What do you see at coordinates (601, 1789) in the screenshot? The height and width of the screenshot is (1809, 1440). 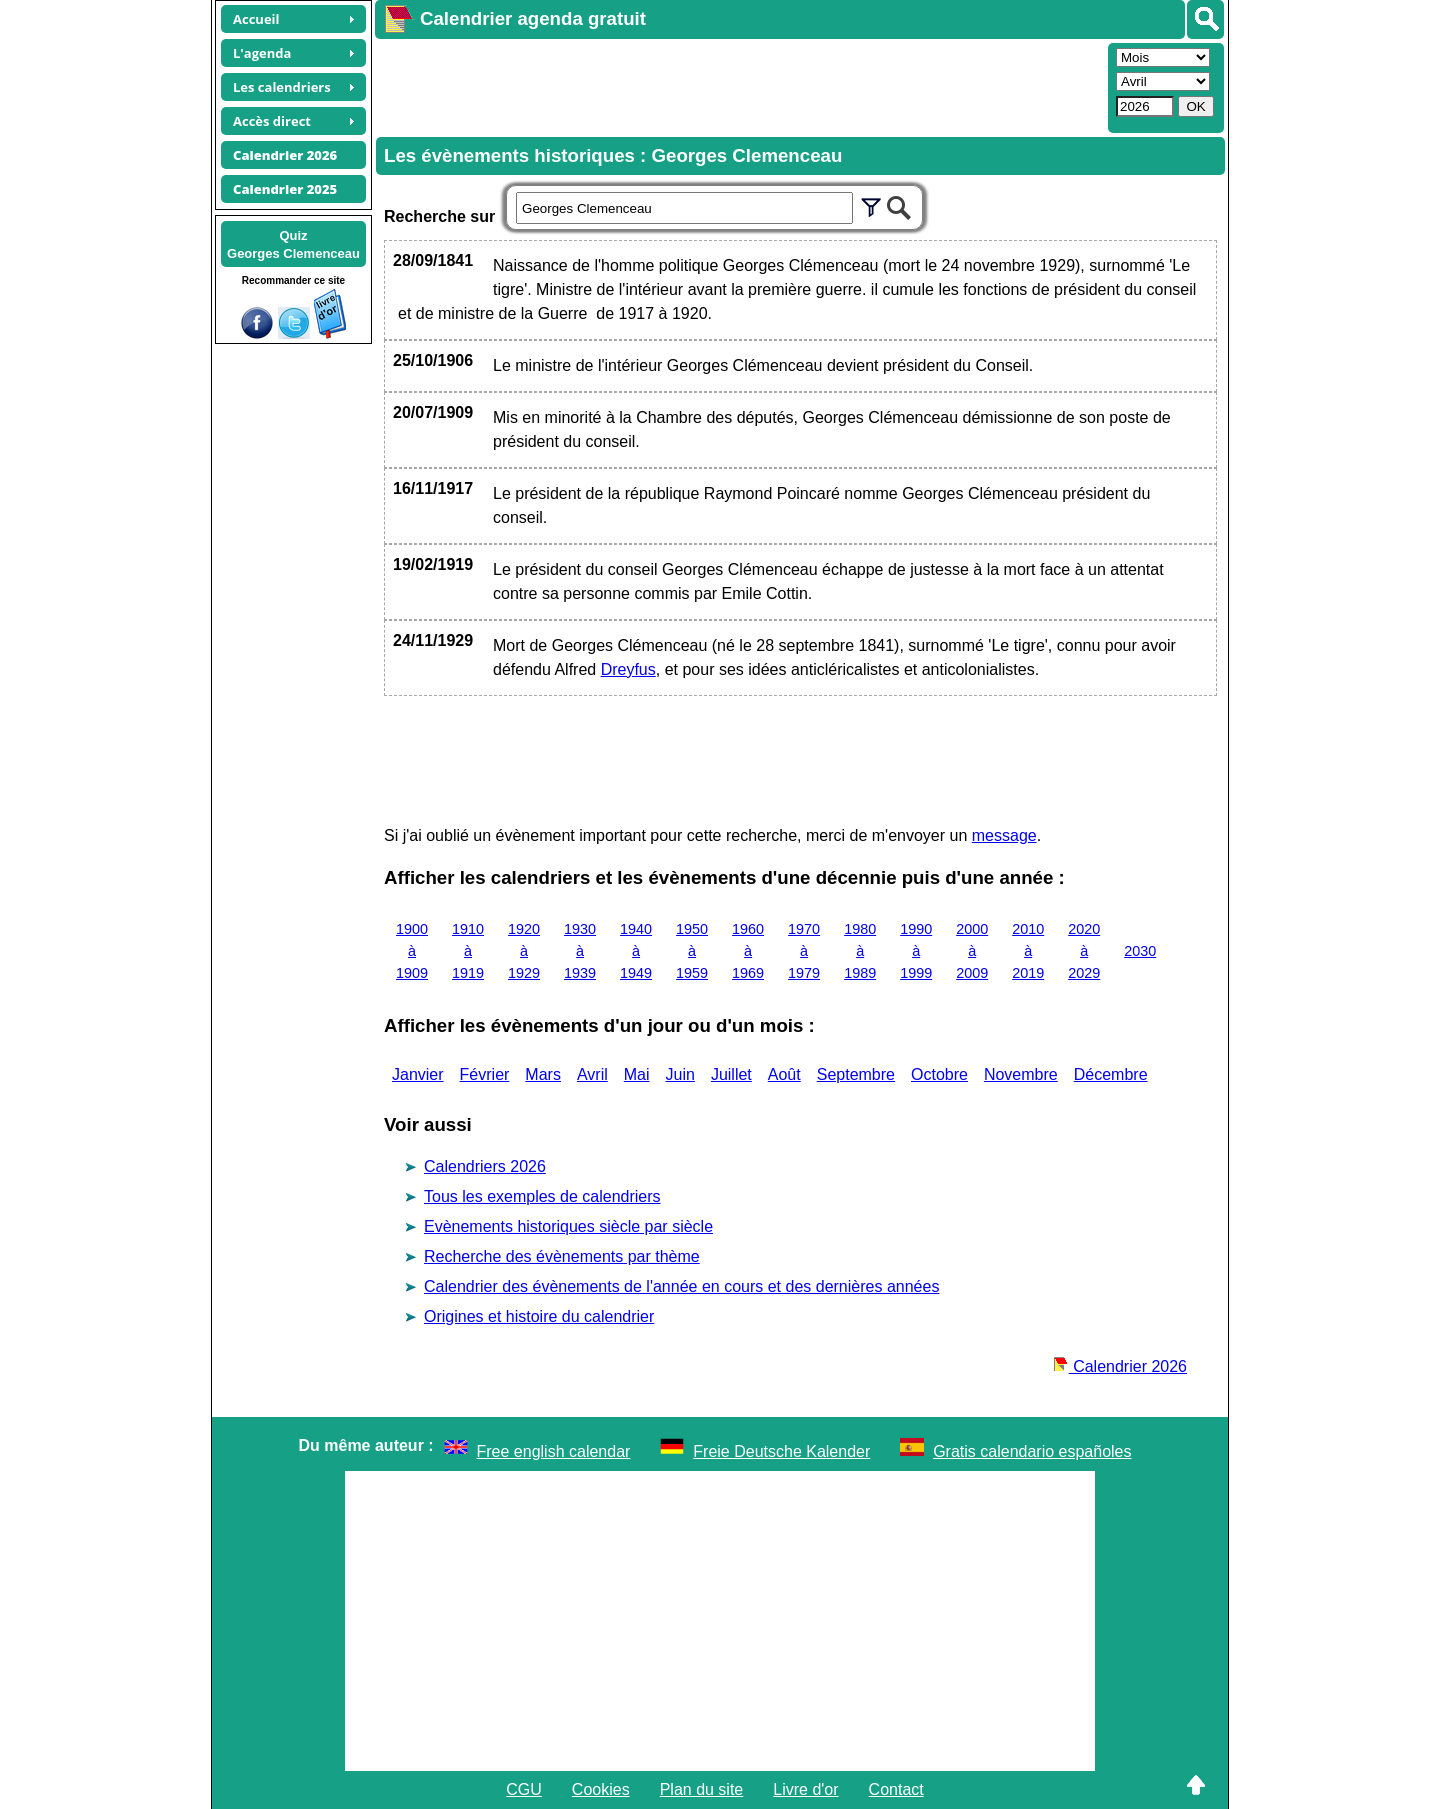 I see `Cookies` at bounding box center [601, 1789].